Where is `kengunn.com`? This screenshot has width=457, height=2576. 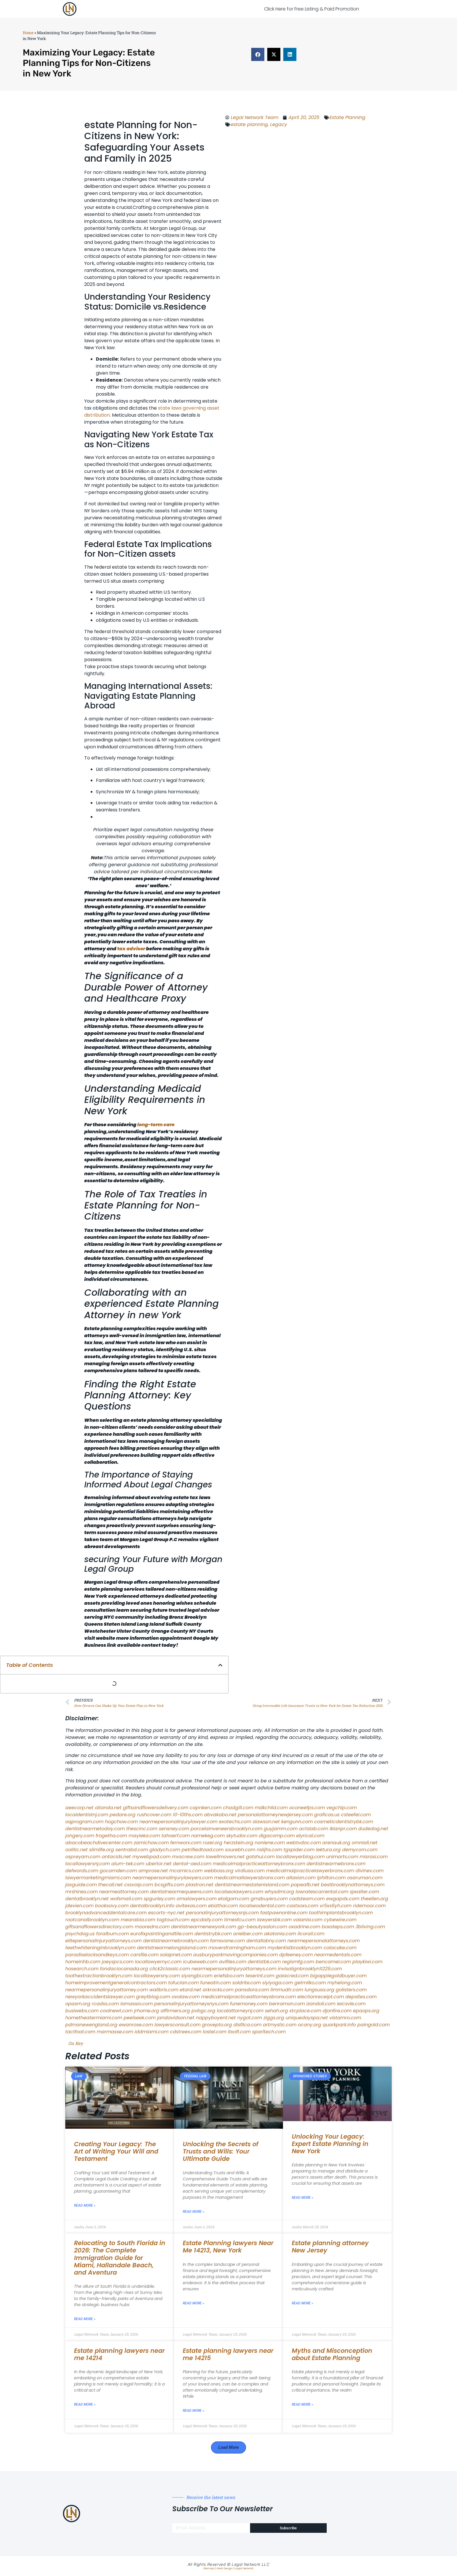
kengunn.com is located at coordinates (297, 1821).